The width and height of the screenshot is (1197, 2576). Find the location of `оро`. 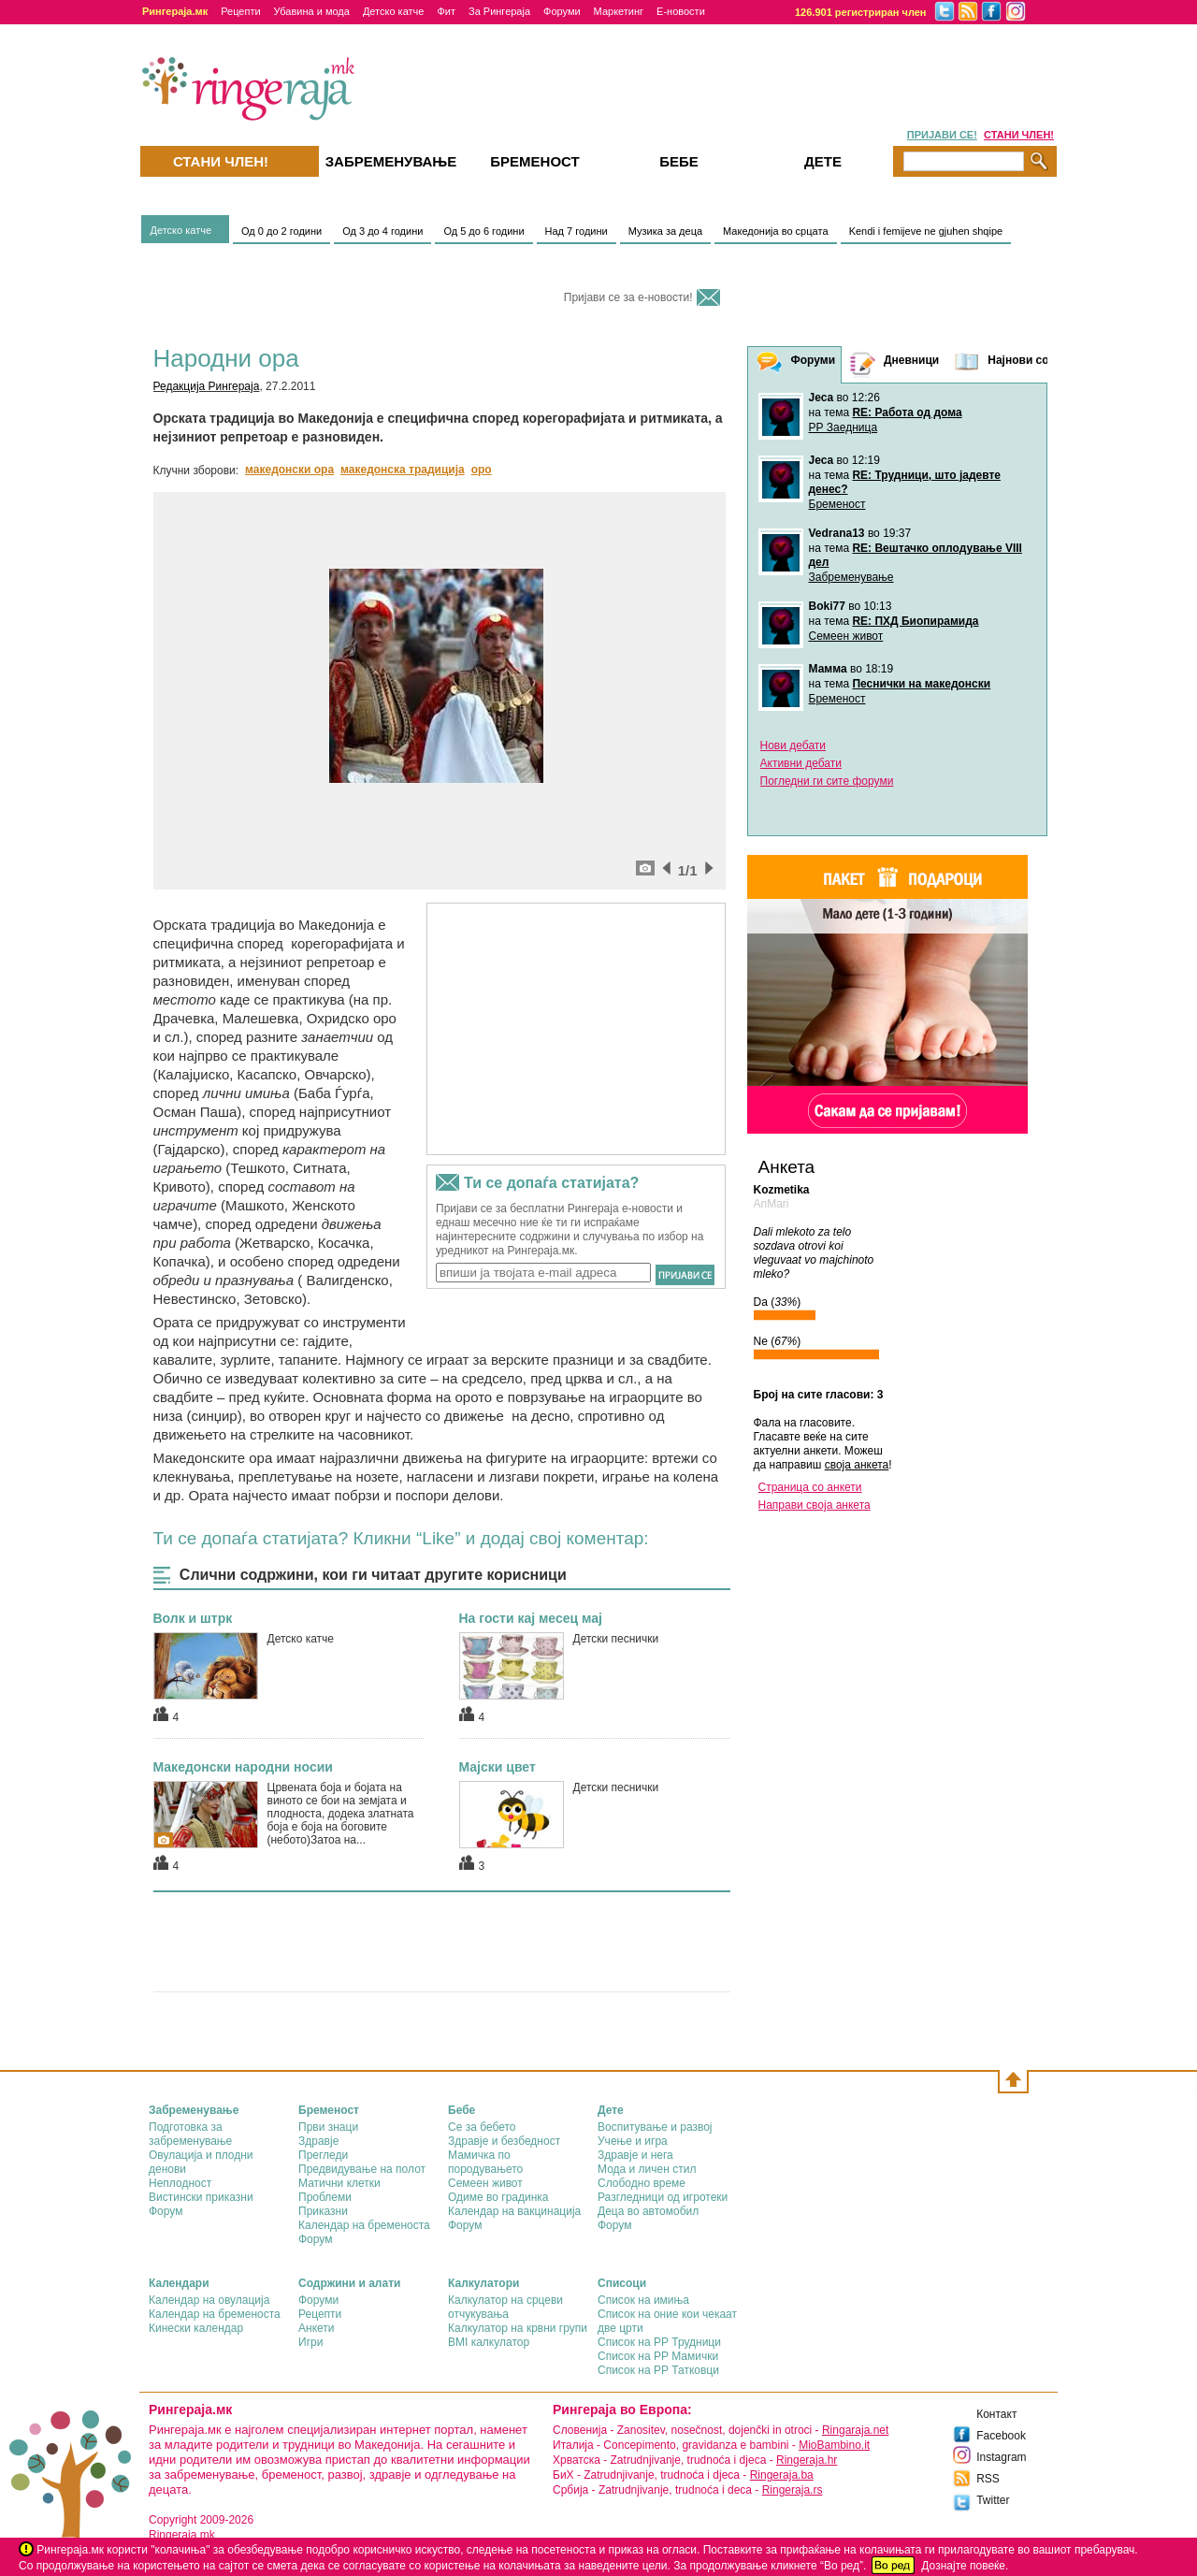

оро is located at coordinates (481, 469).